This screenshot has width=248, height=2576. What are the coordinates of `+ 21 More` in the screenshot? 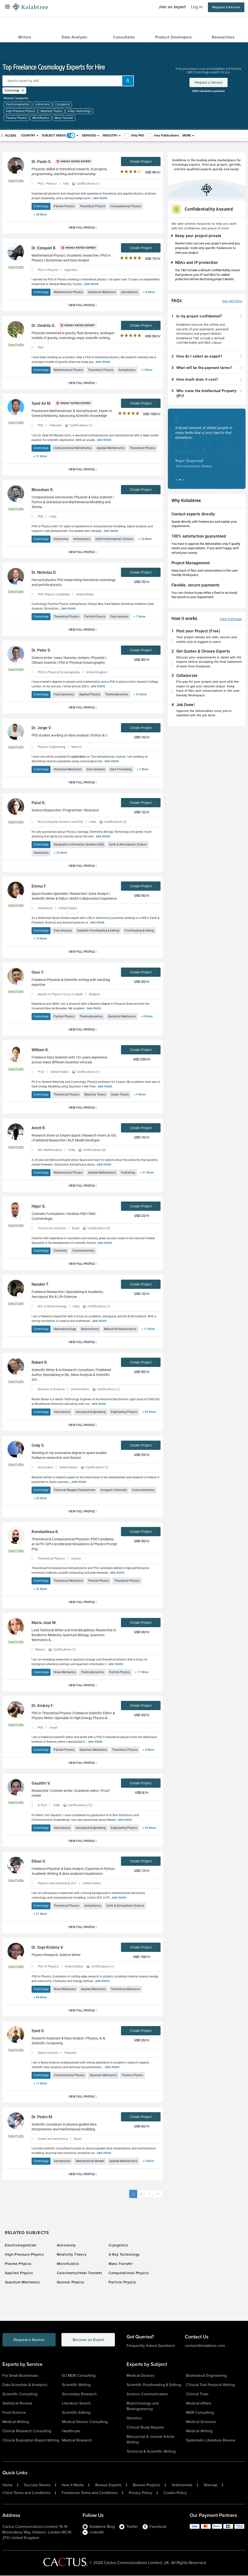 It's located at (147, 1173).